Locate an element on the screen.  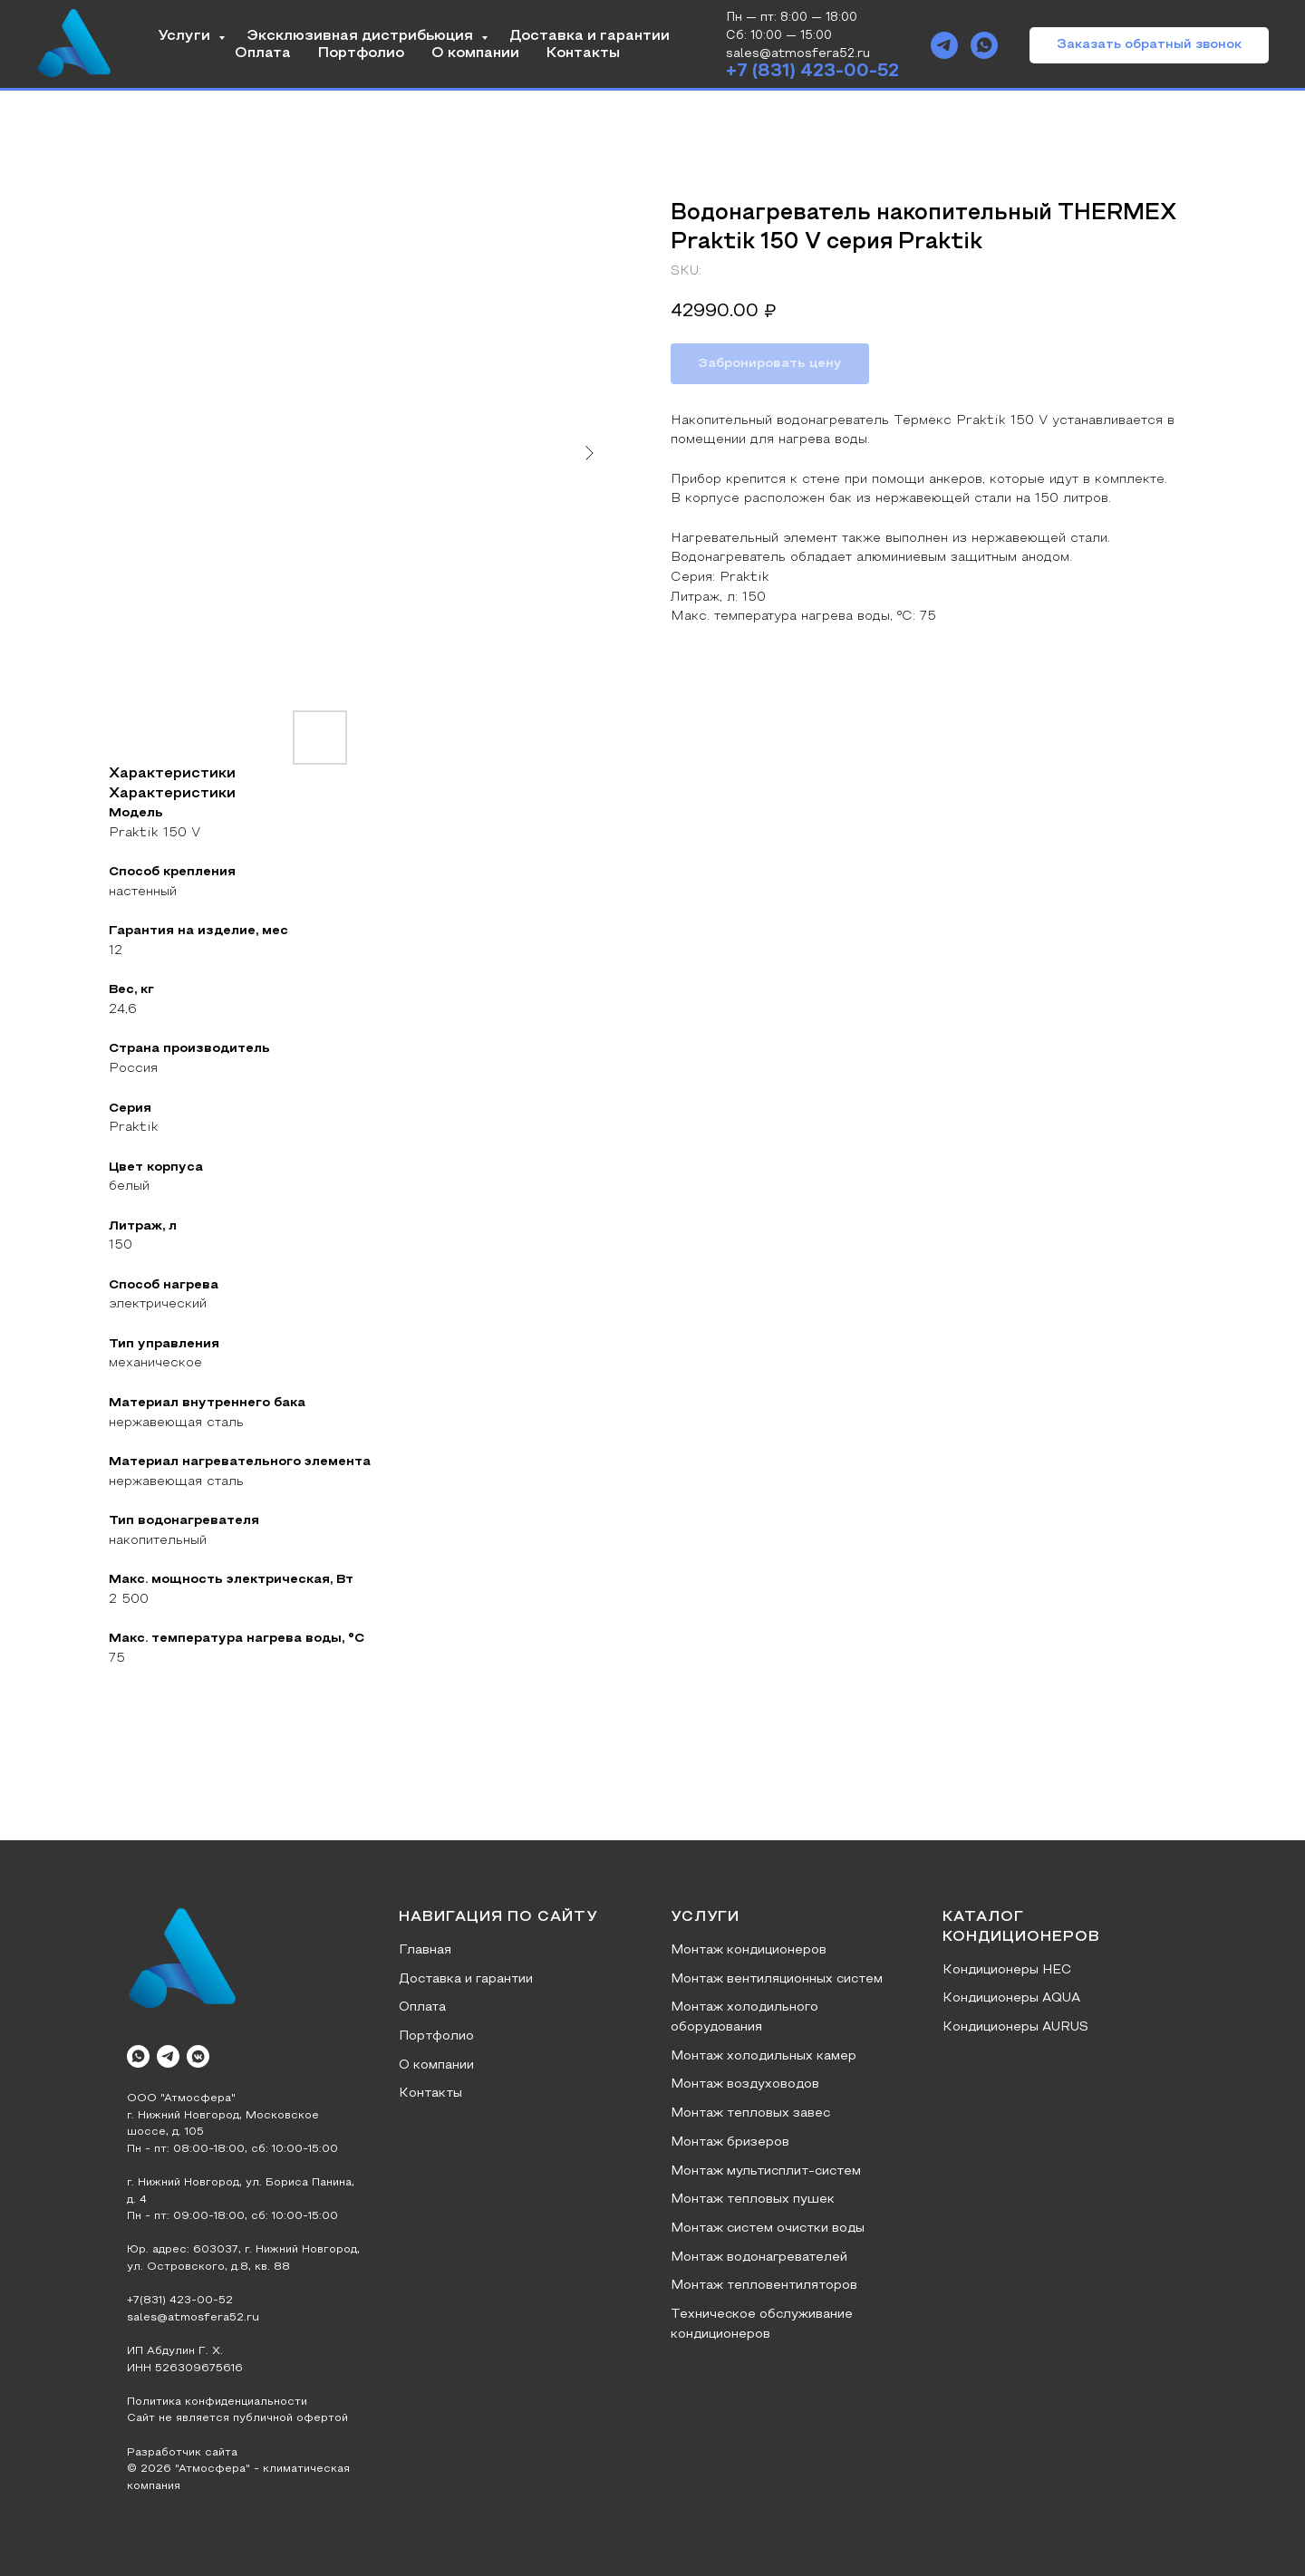
Пн - пт: 09:00-18:00, сб: 10:00-15:00 is located at coordinates (232, 2216).